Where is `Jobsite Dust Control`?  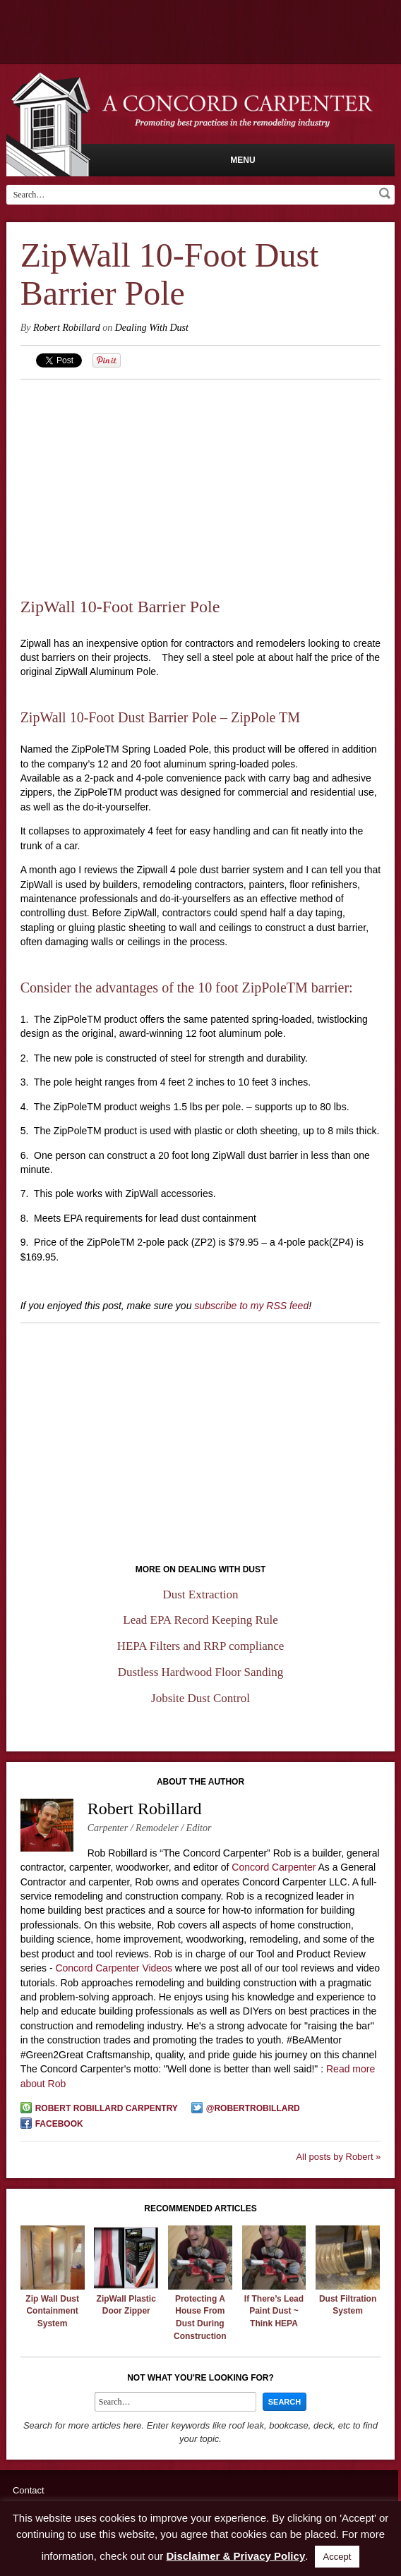 Jobsite Dust Control is located at coordinates (200, 1698).